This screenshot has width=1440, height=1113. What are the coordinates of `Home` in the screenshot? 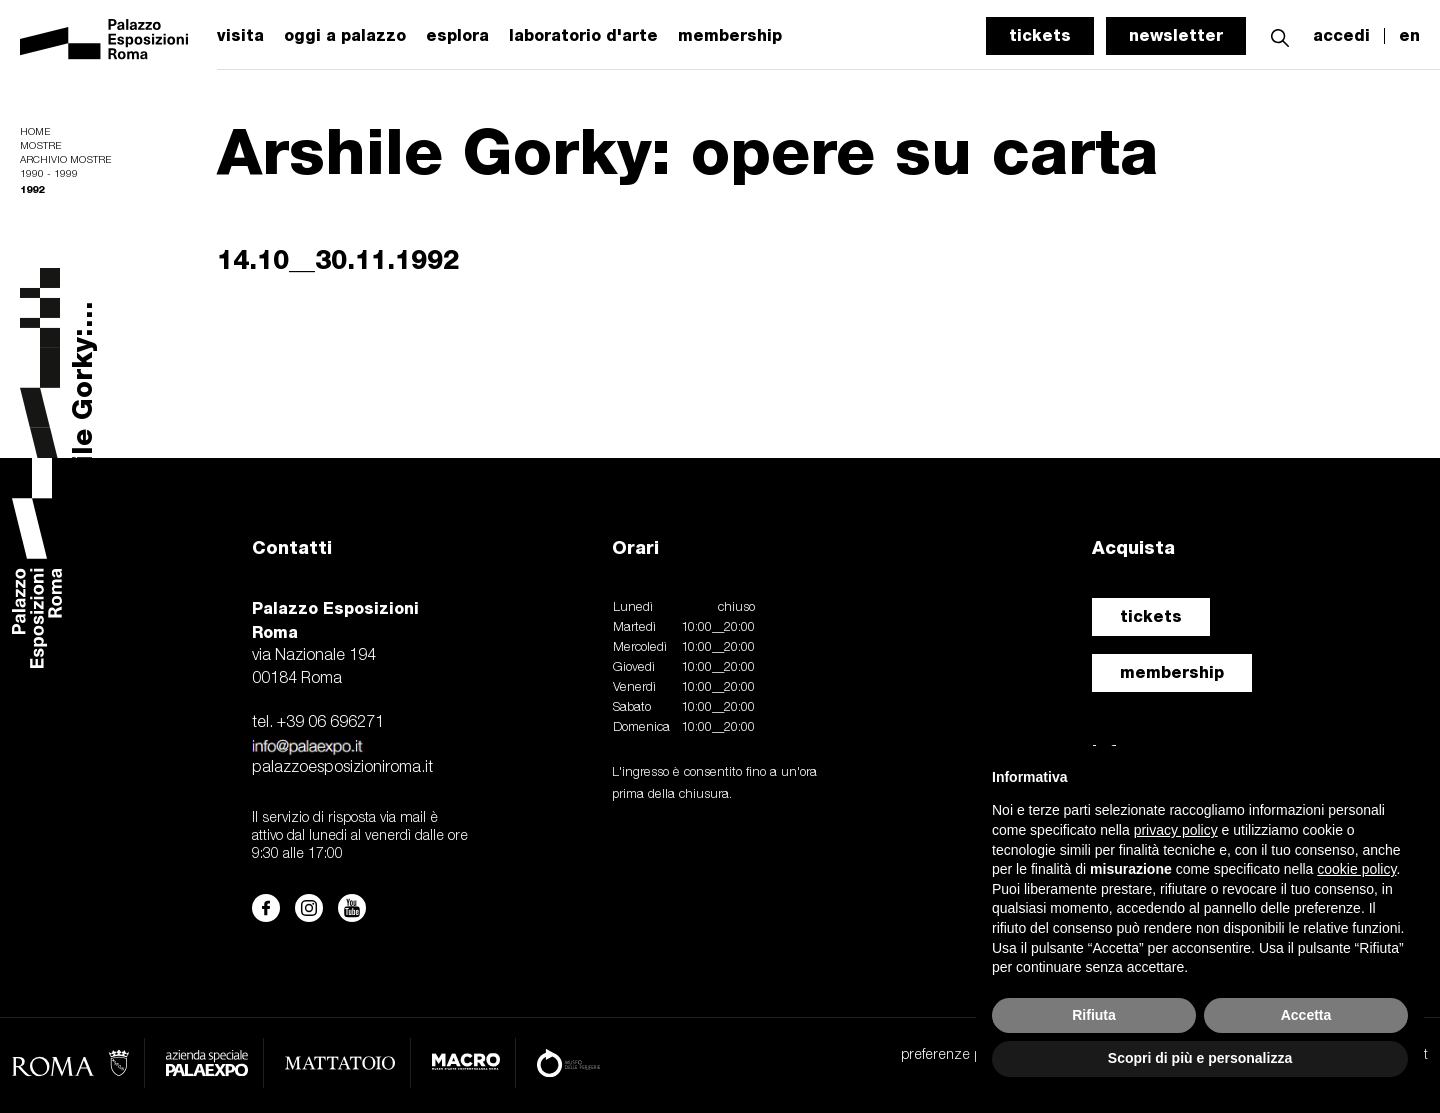 It's located at (35, 132).